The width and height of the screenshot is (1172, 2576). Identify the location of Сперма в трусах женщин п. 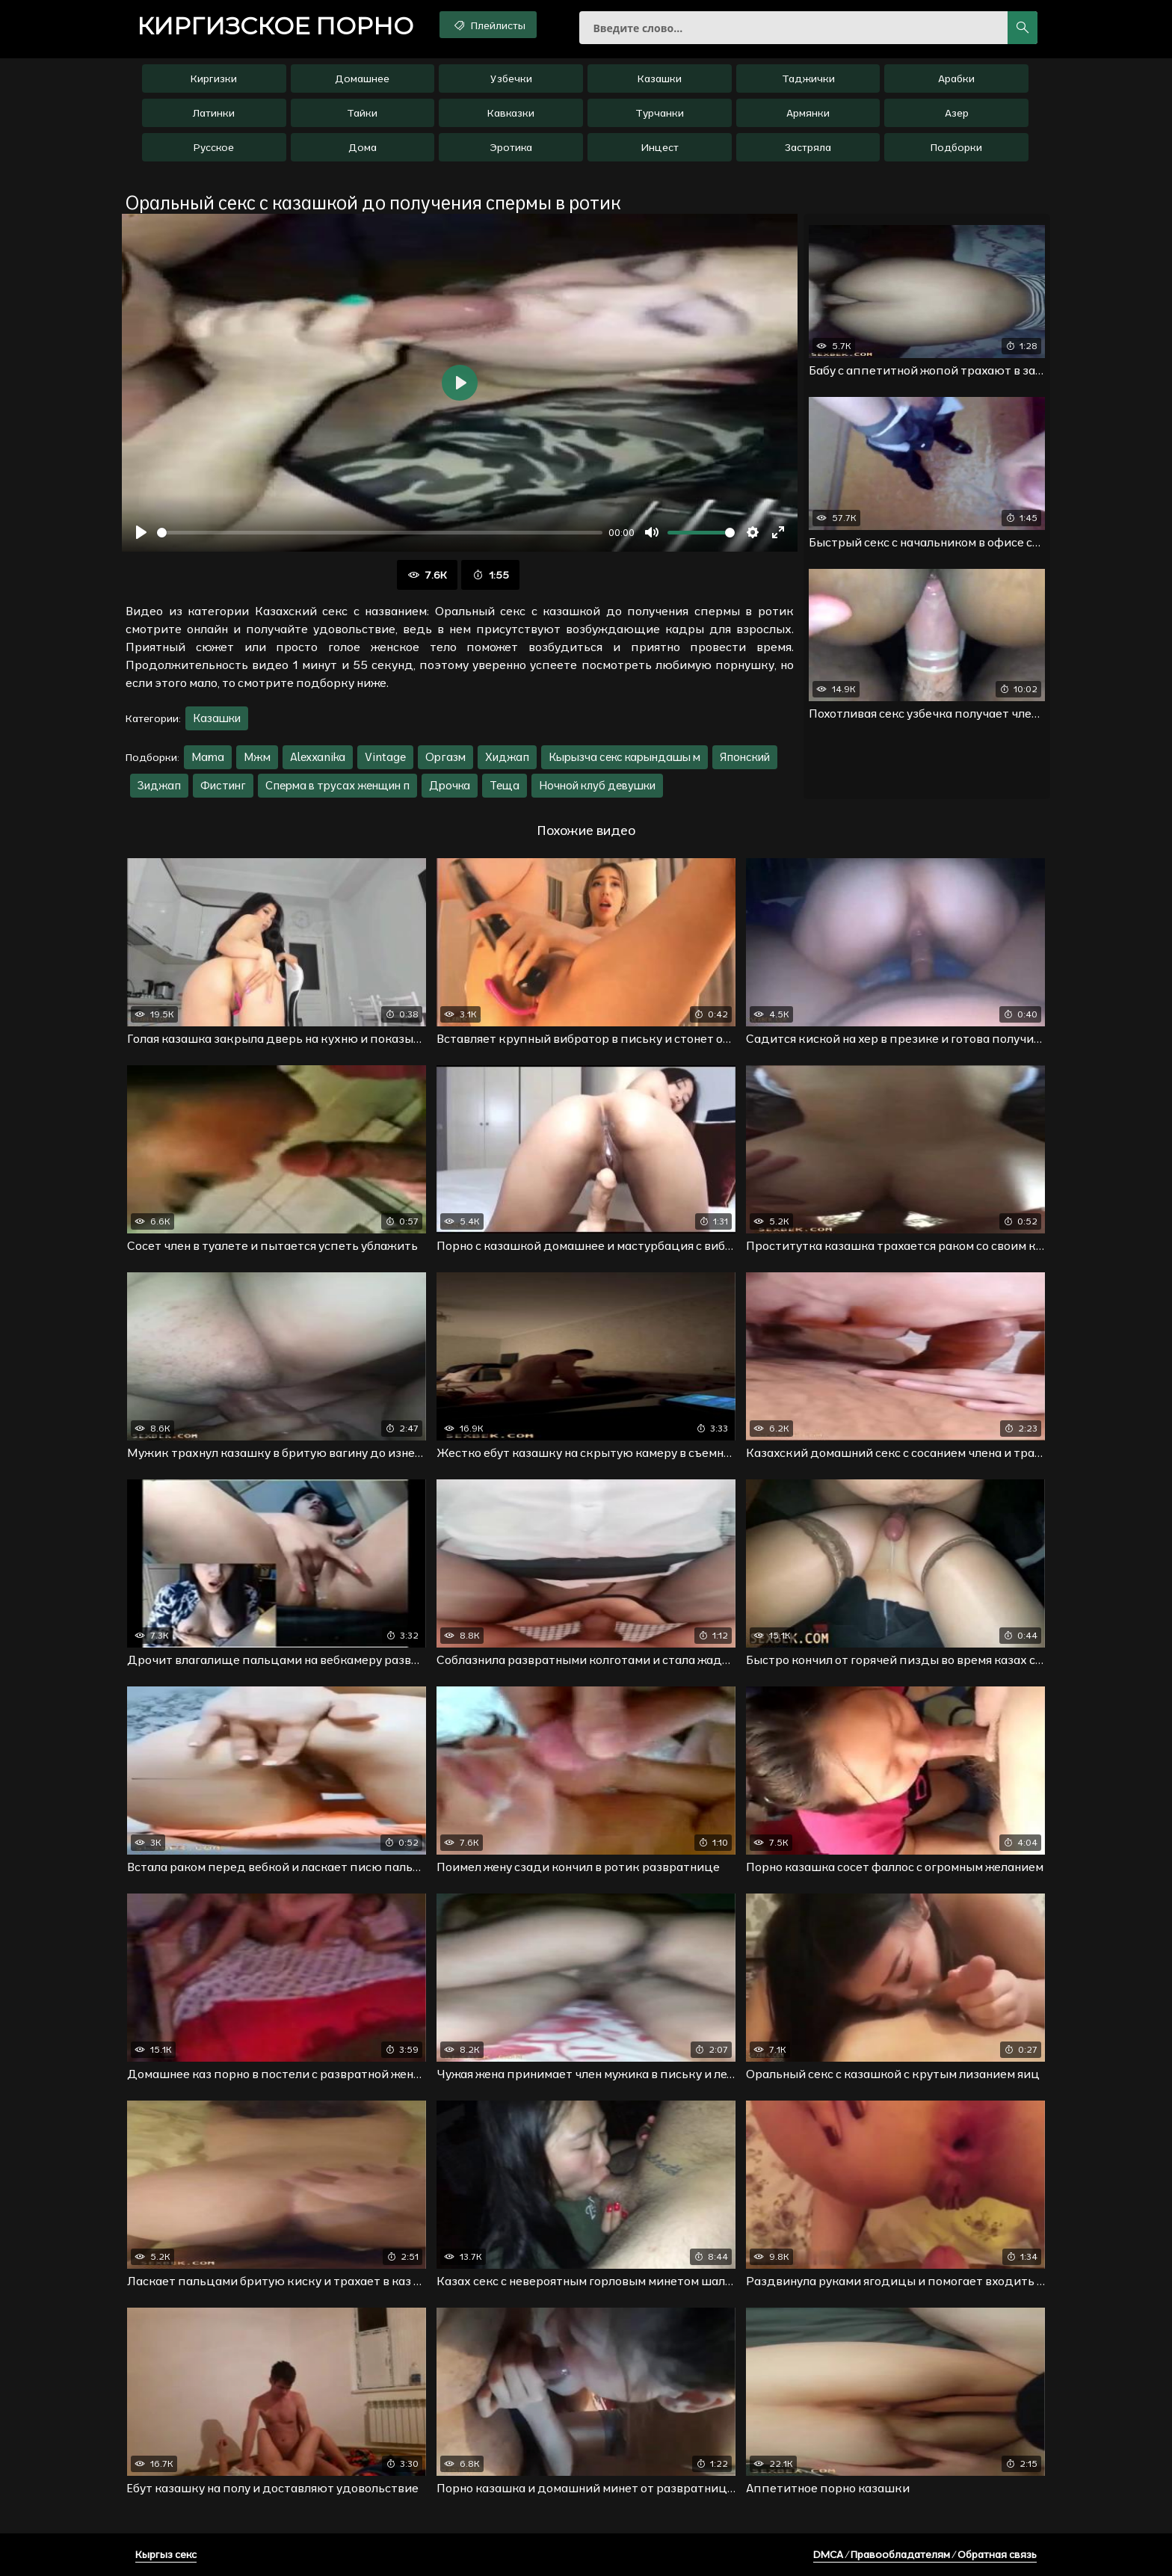
(337, 785).